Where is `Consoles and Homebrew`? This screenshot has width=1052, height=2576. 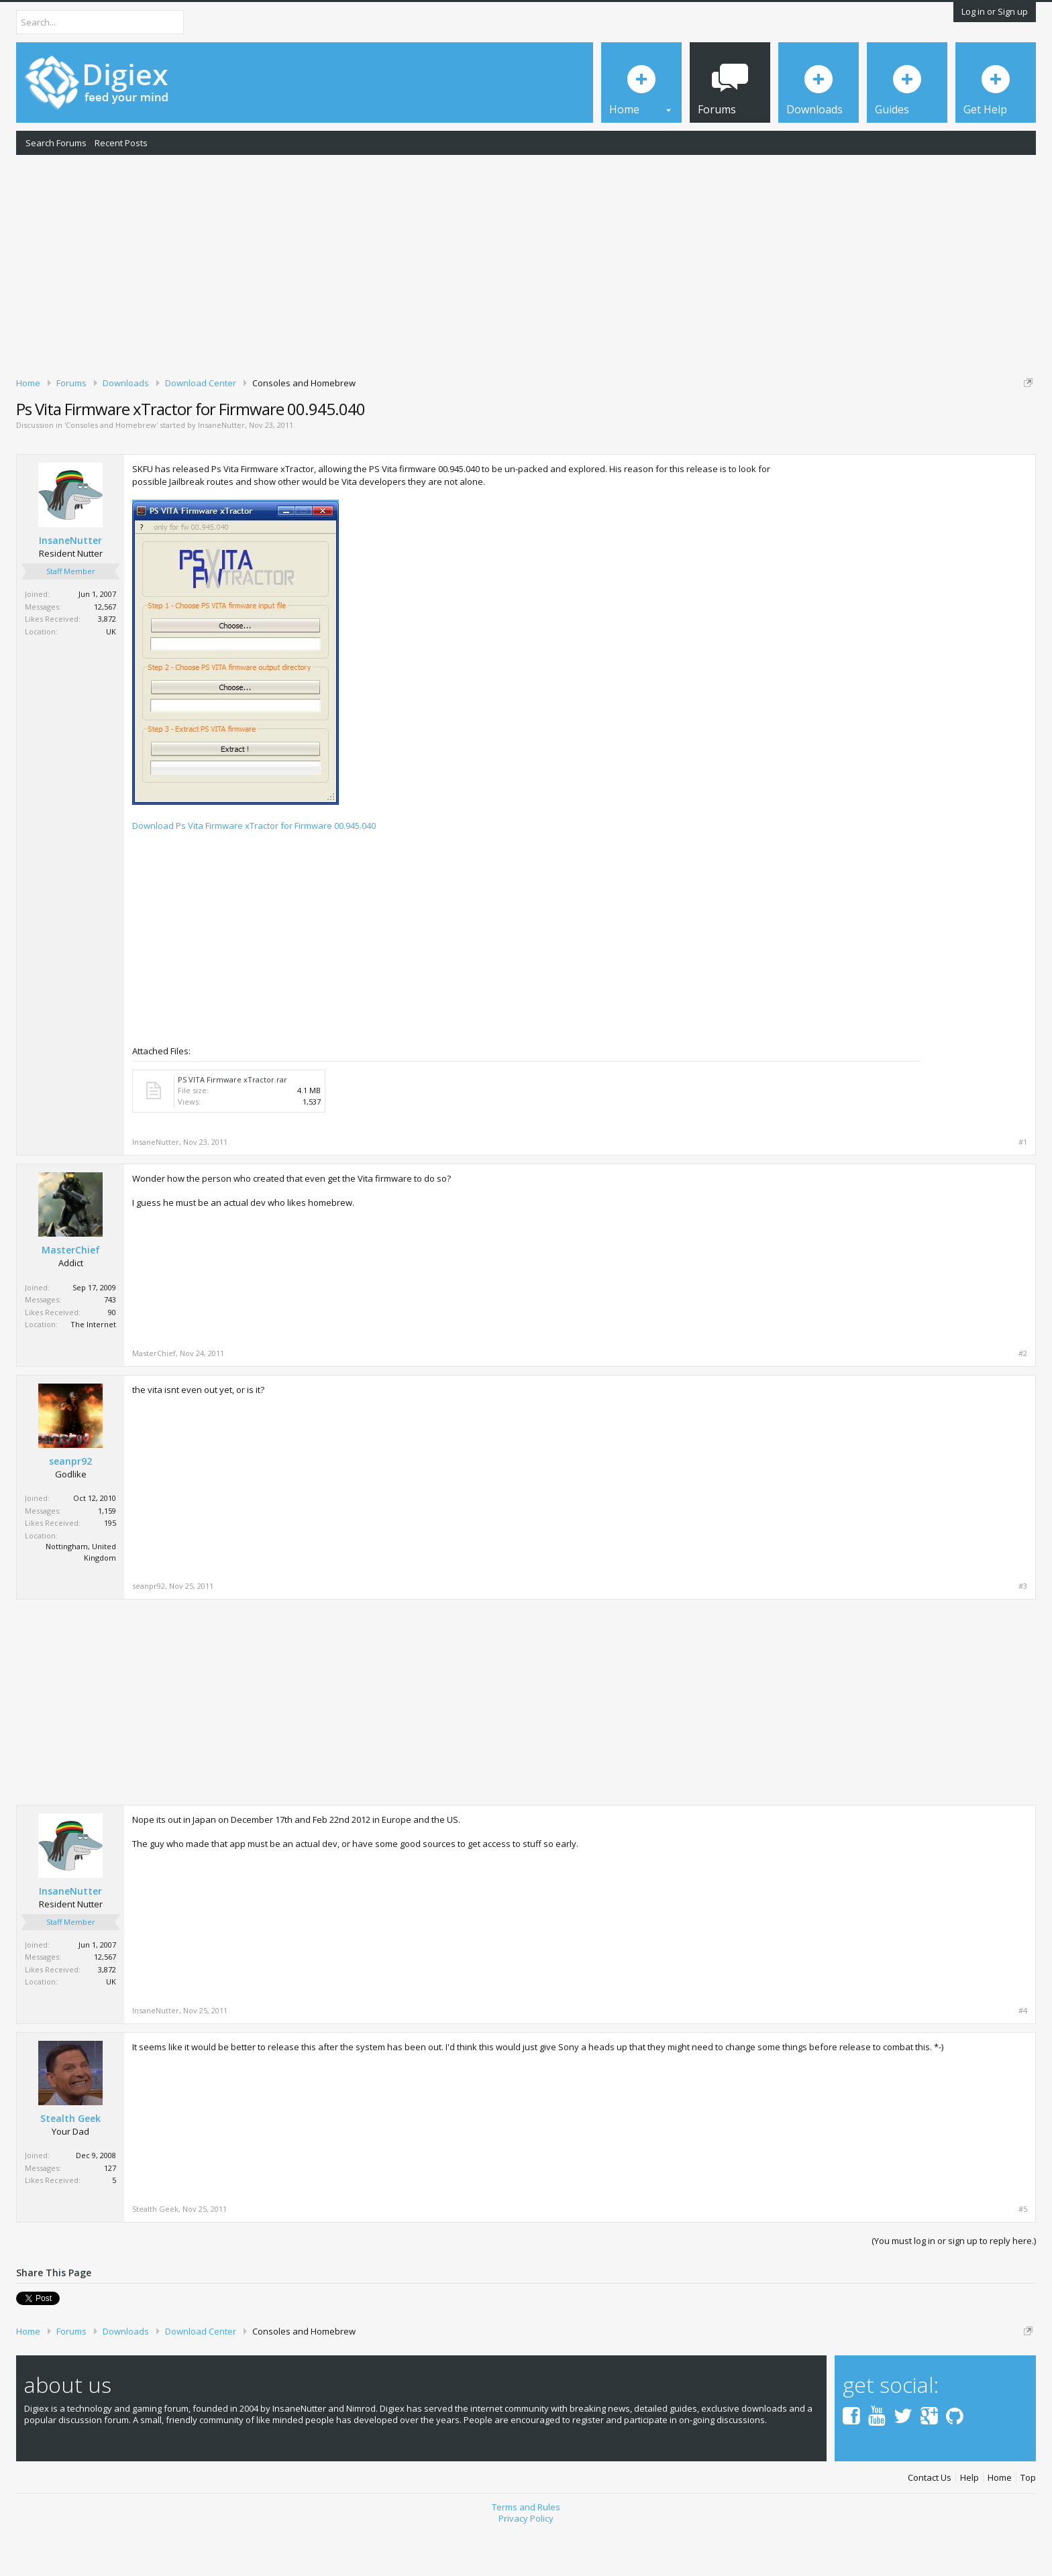
Consoles and Homebrew is located at coordinates (111, 472).